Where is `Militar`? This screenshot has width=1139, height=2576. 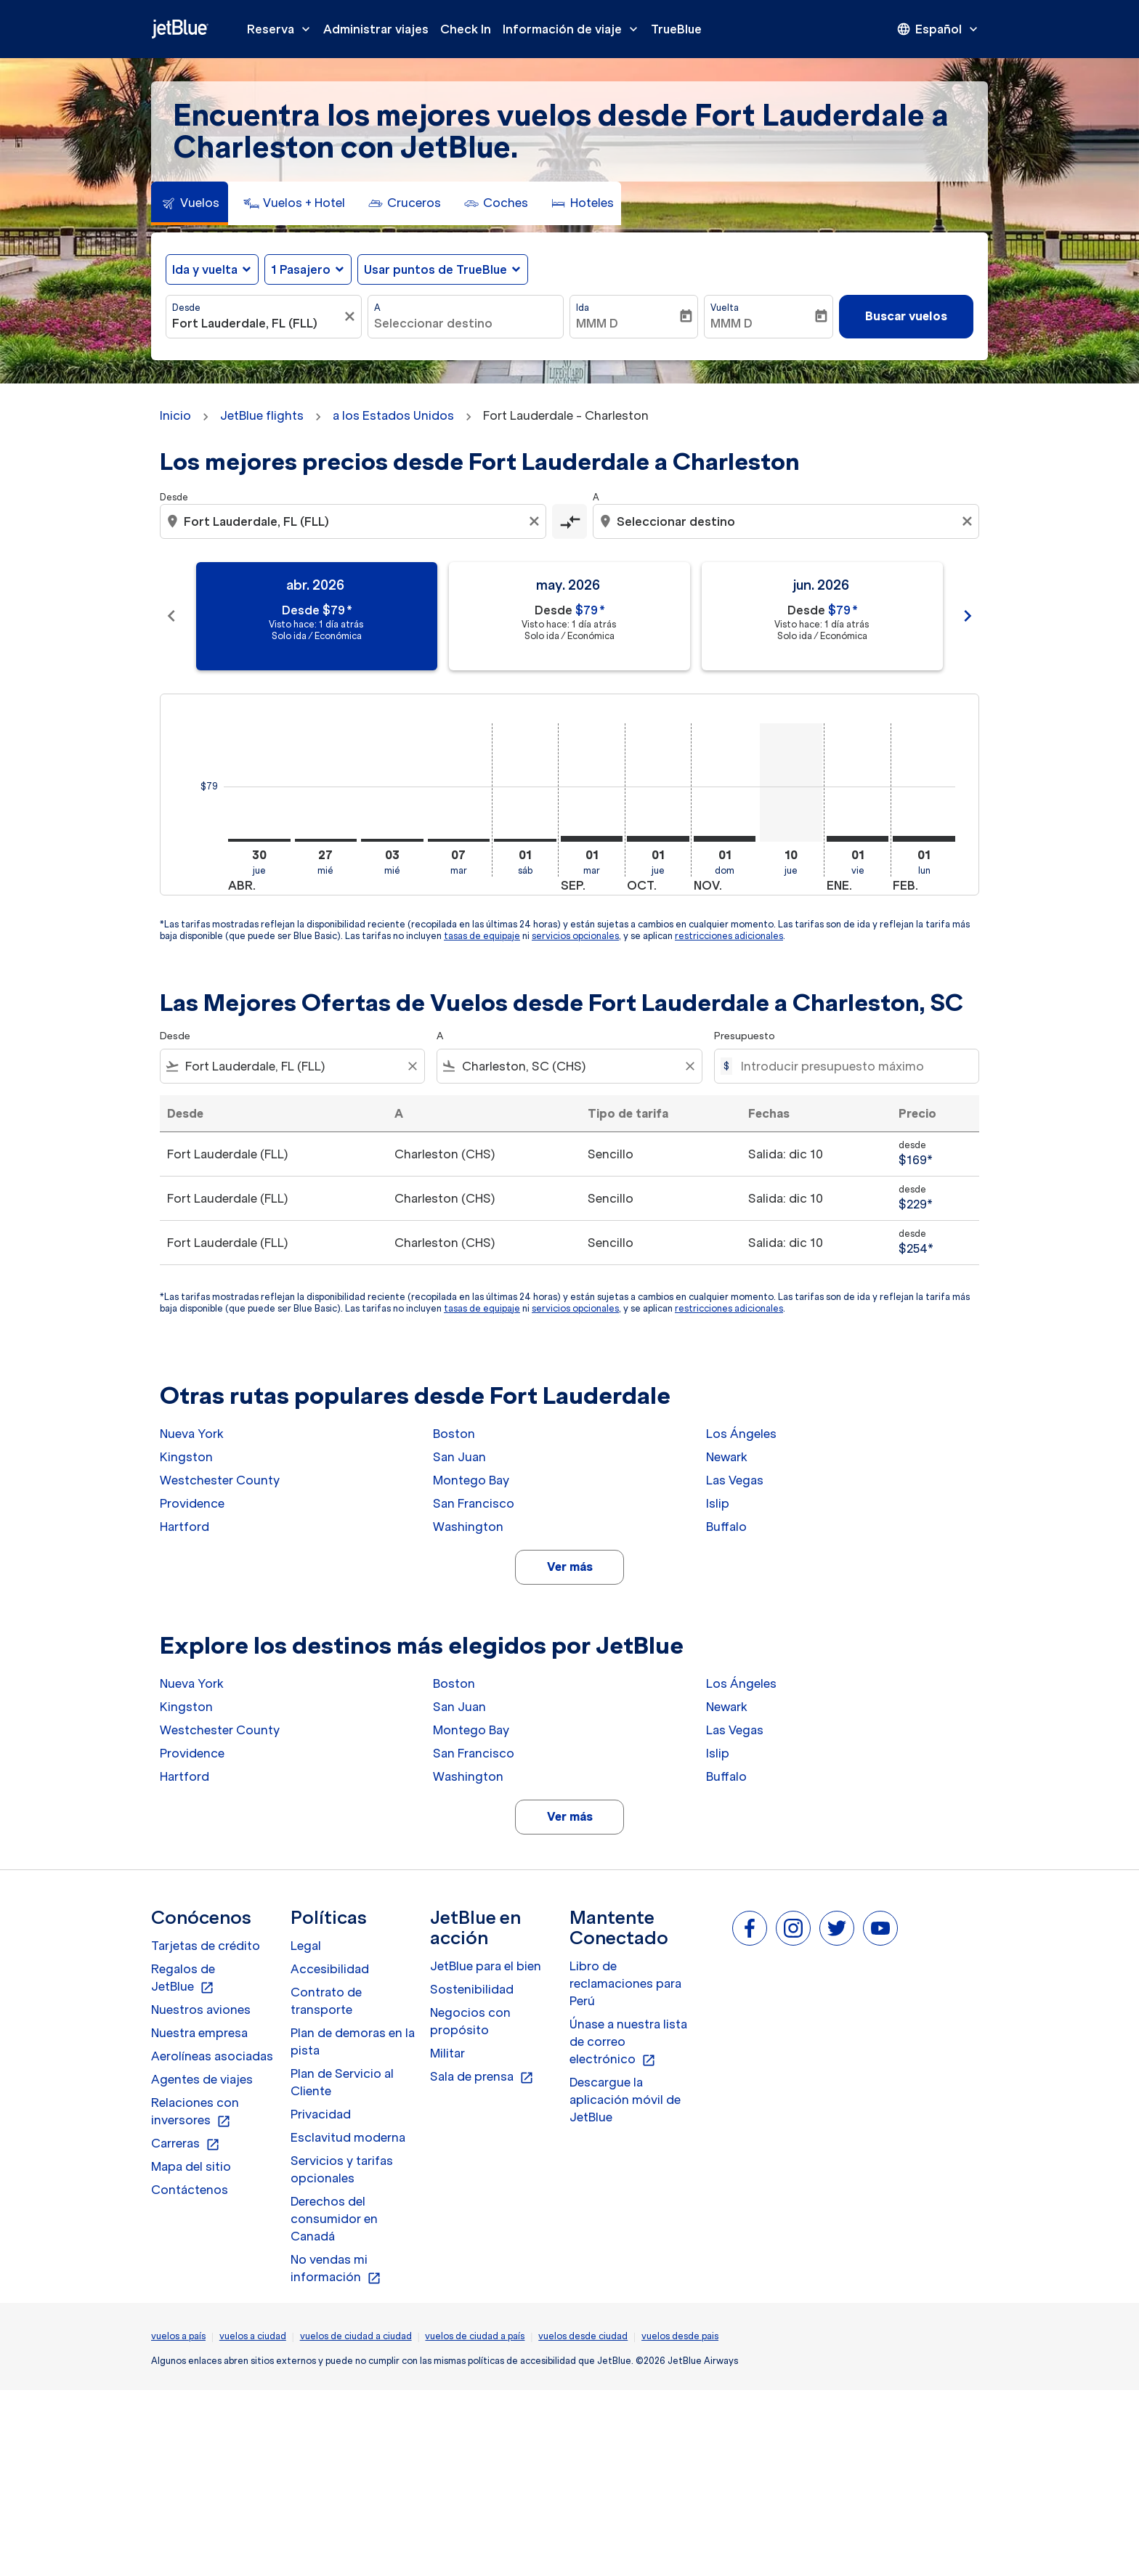
Militar is located at coordinates (447, 2053).